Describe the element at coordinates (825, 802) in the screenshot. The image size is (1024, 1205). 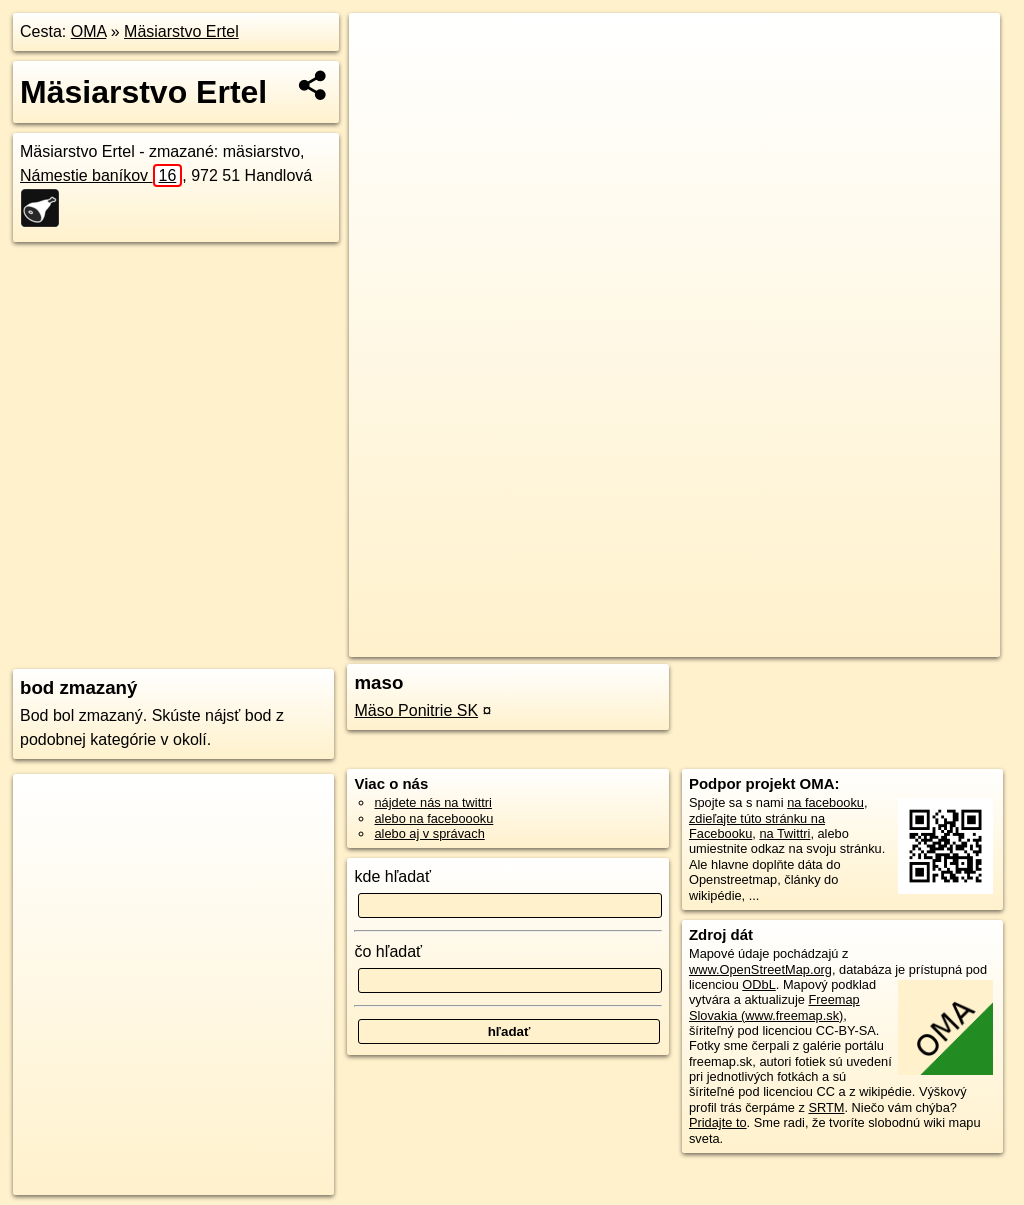
I see `na facebooku` at that location.